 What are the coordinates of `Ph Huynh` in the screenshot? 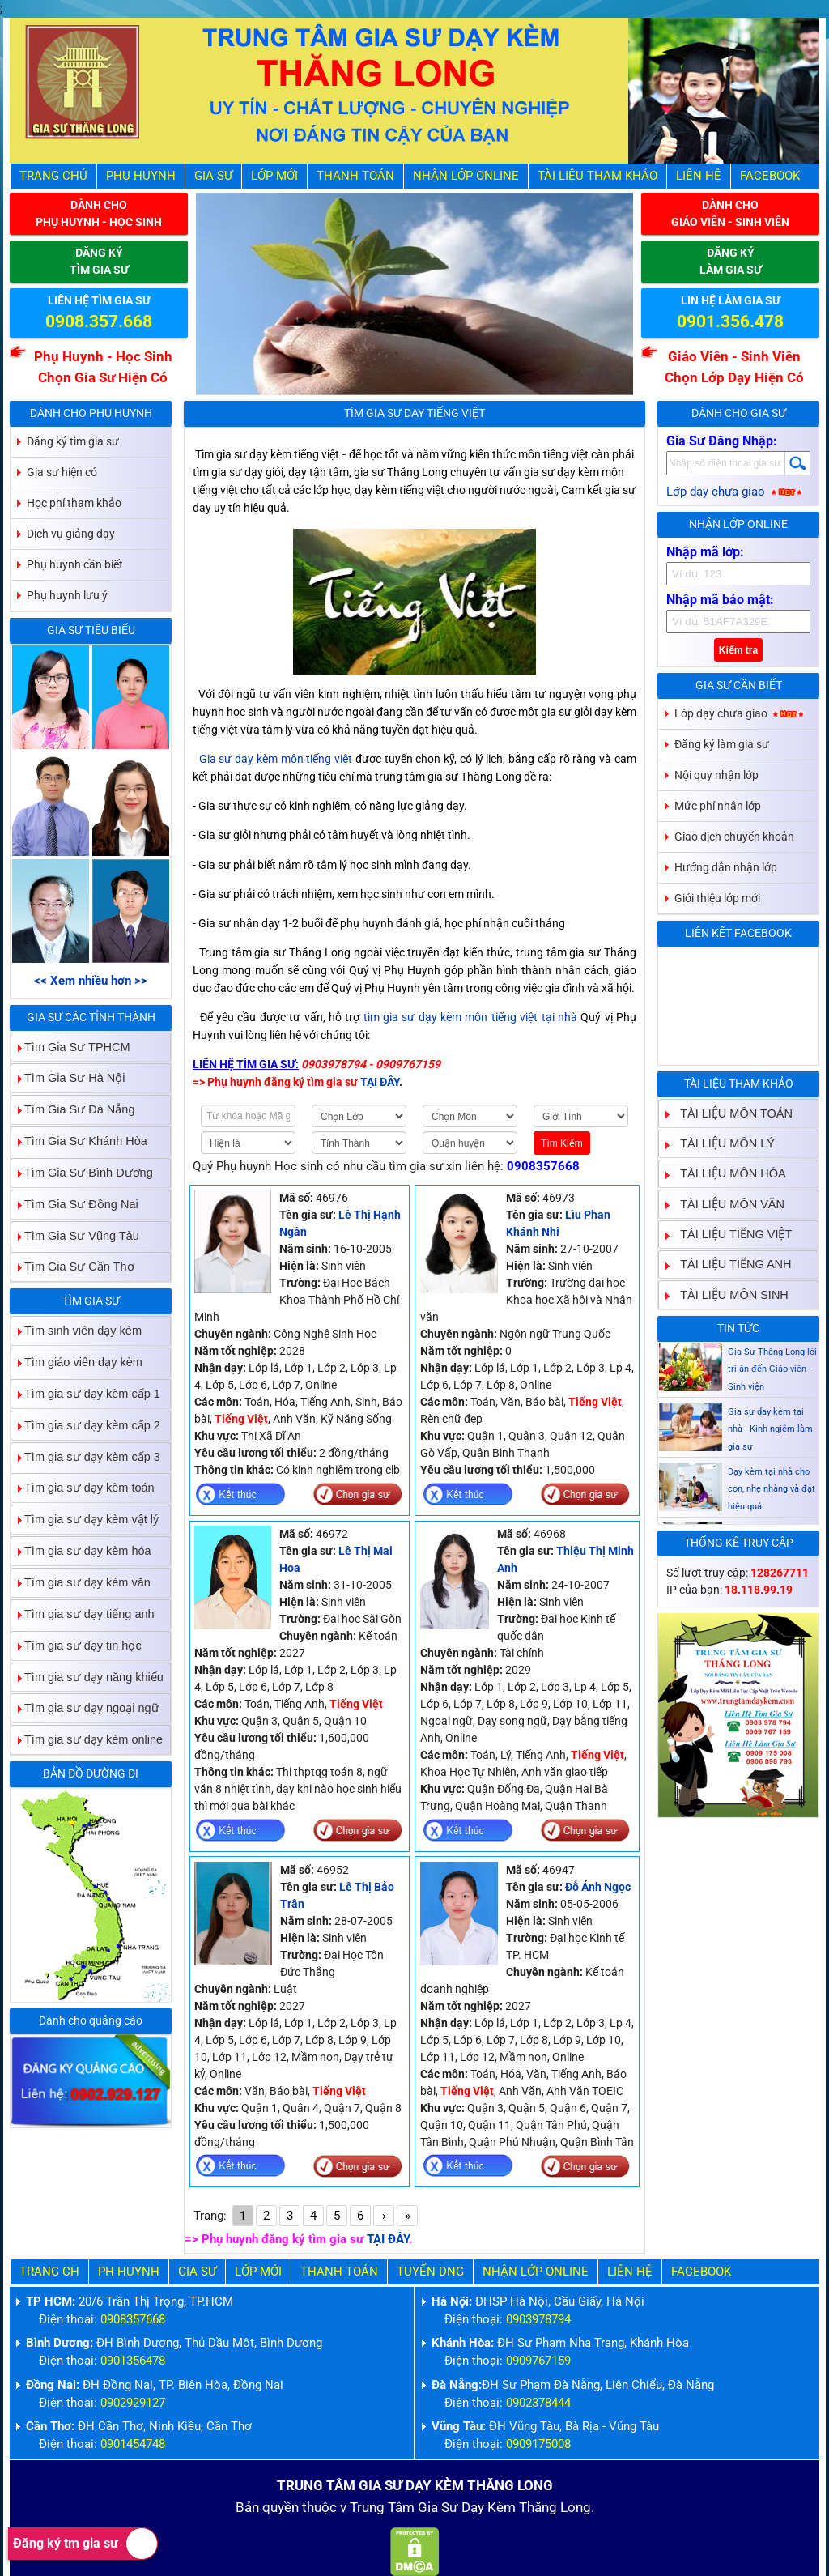 It's located at (128, 2272).